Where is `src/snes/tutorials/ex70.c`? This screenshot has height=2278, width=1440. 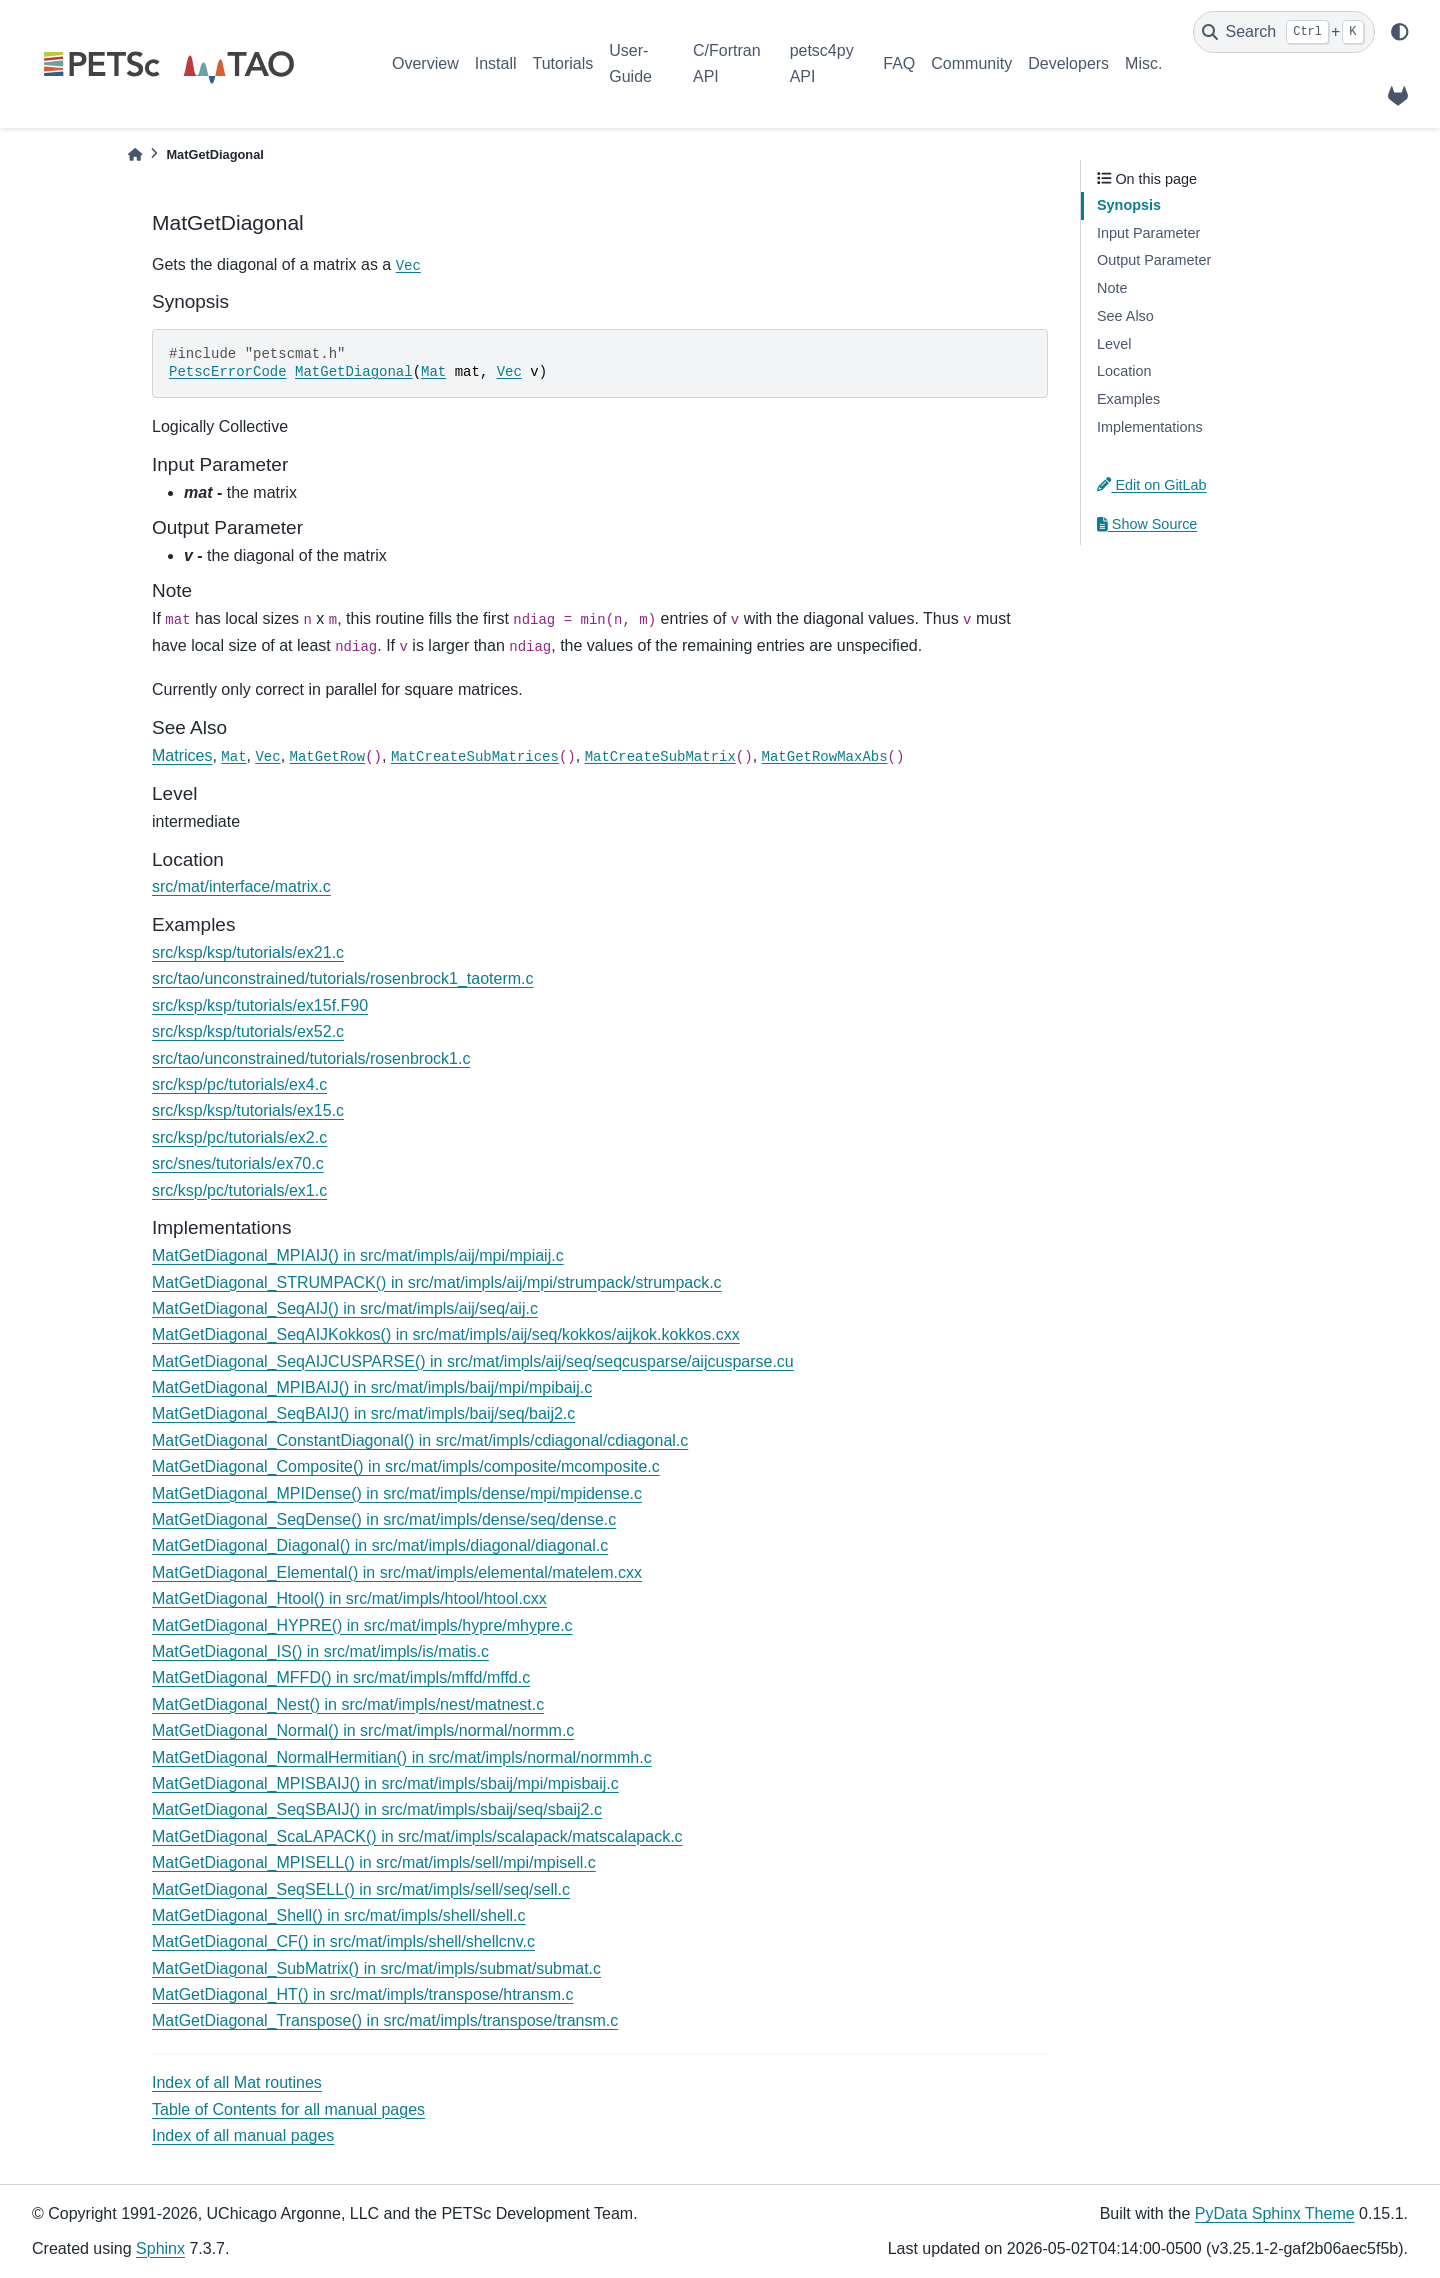
src/snes/tutorials/ex70.c is located at coordinates (238, 1163).